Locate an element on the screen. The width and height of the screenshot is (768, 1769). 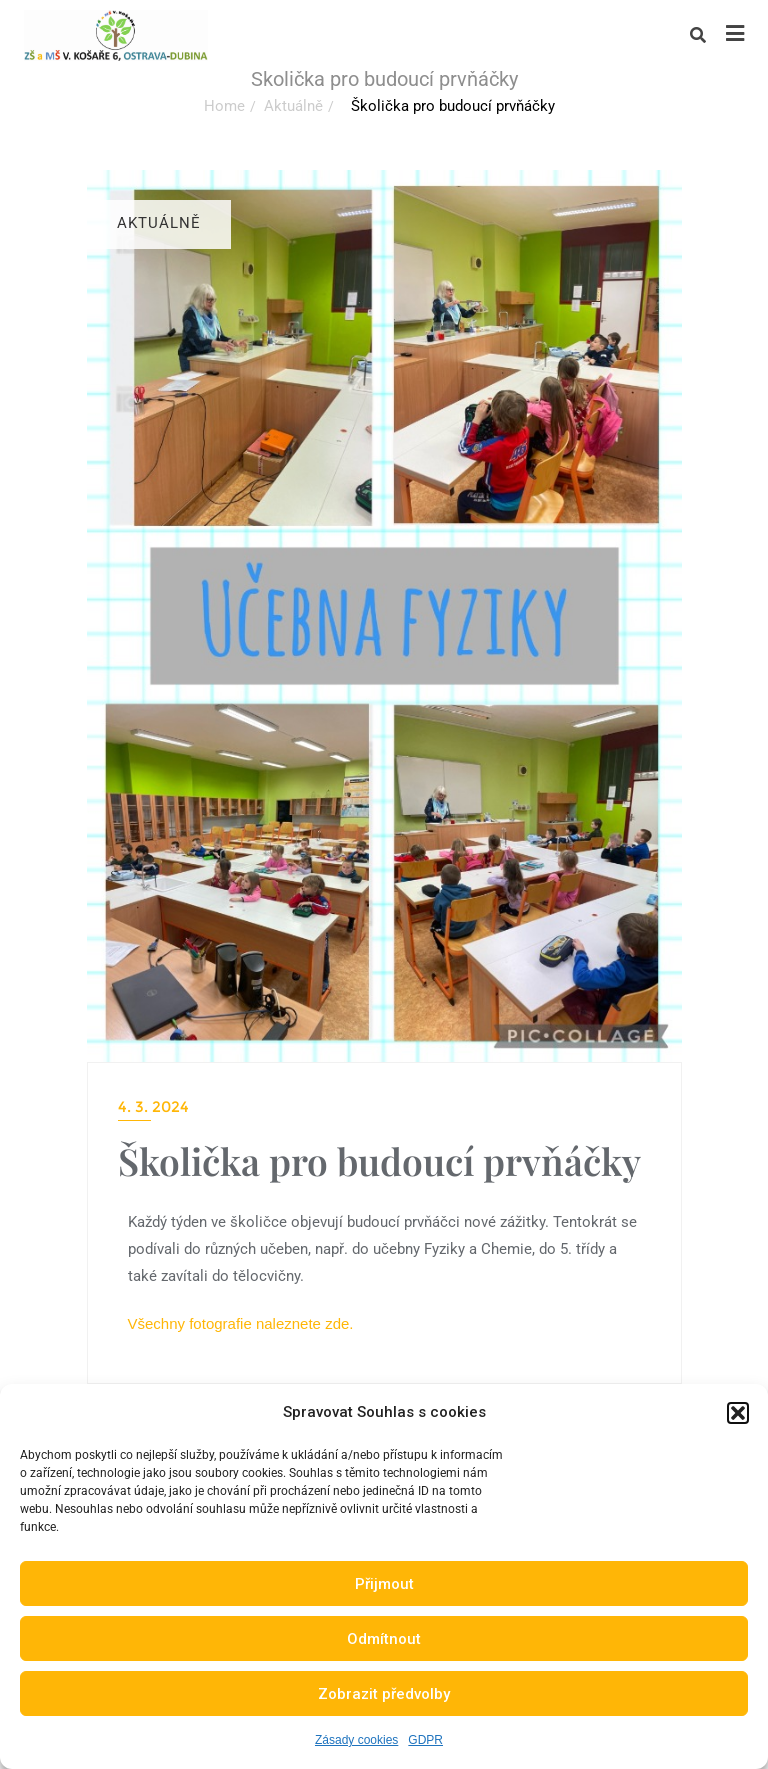
[button] is located at coordinates (738, 1413).